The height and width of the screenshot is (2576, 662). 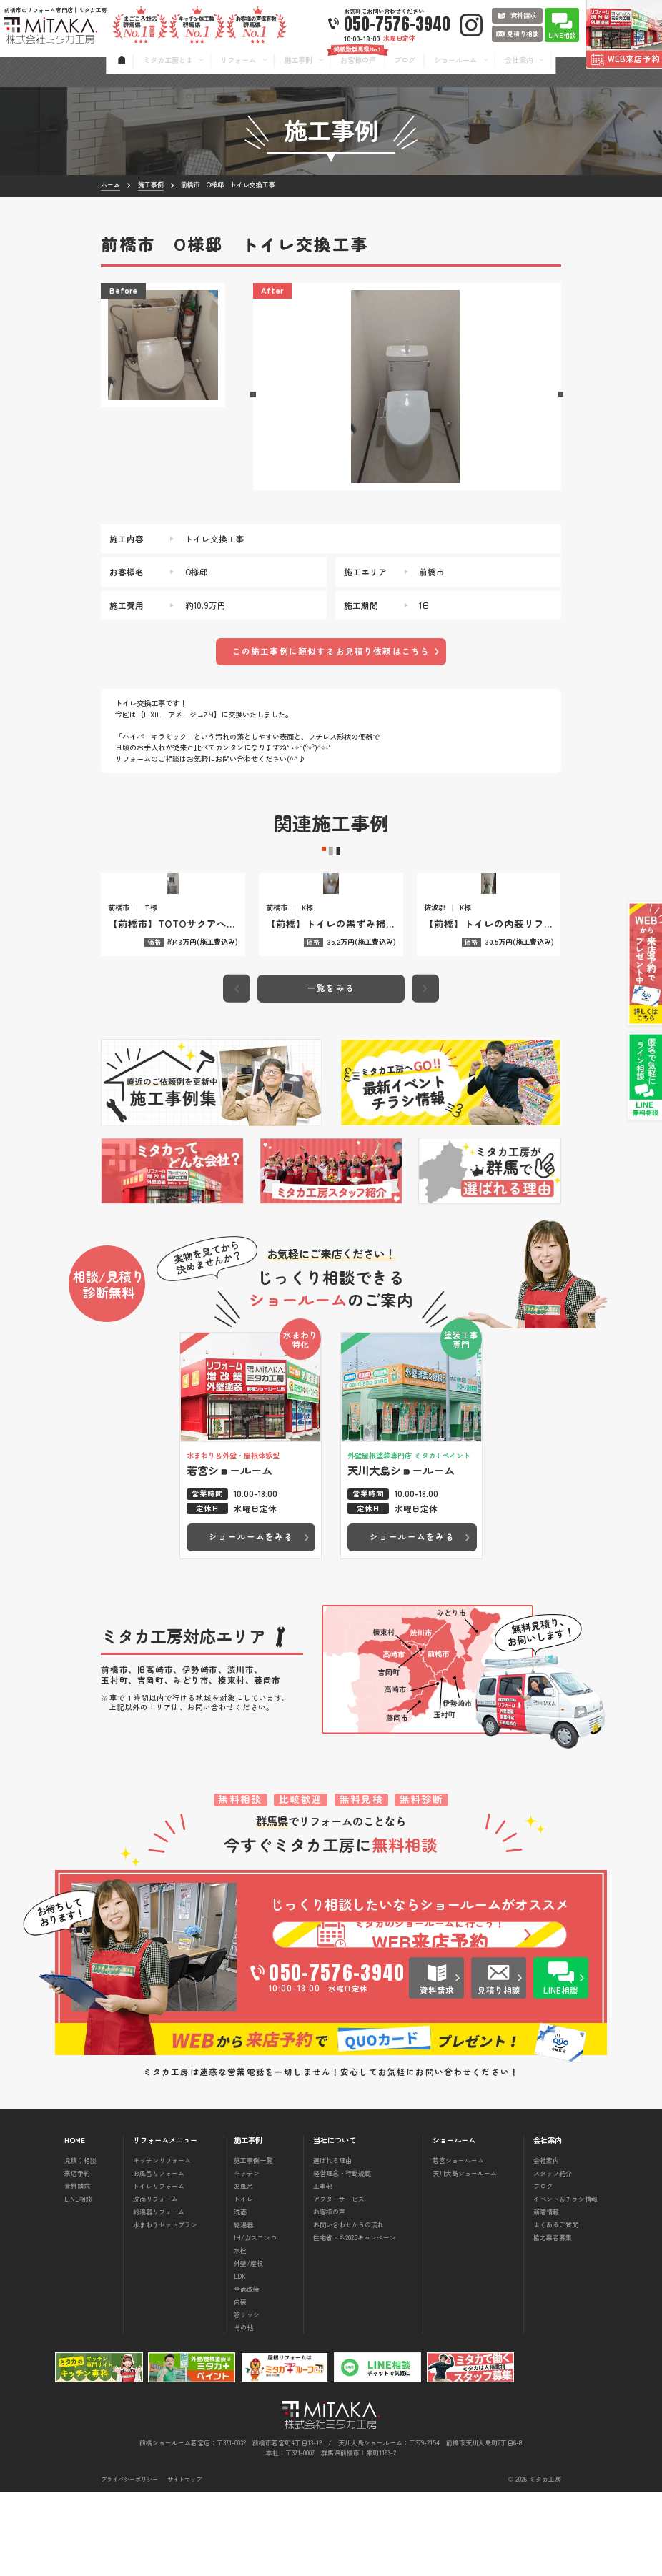 I want to click on 施工事例一覧, so click(x=253, y=2244).